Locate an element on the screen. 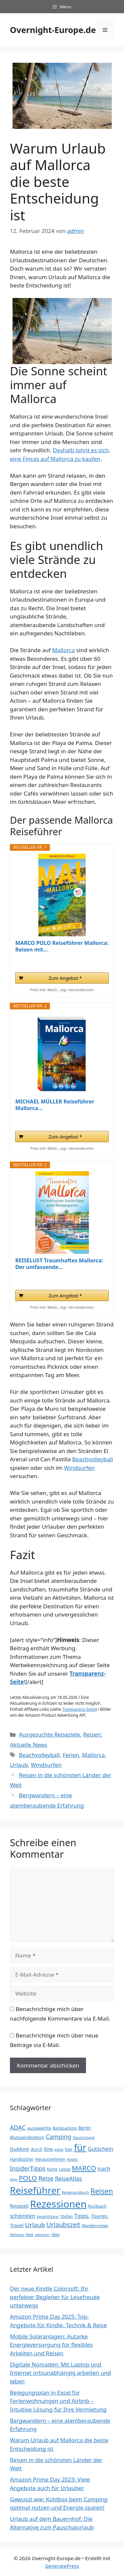 Image resolution: width=124 pixels, height=2576 pixels. Touren. [Touren. (50 Einträge)] is located at coordinates (100, 2216).